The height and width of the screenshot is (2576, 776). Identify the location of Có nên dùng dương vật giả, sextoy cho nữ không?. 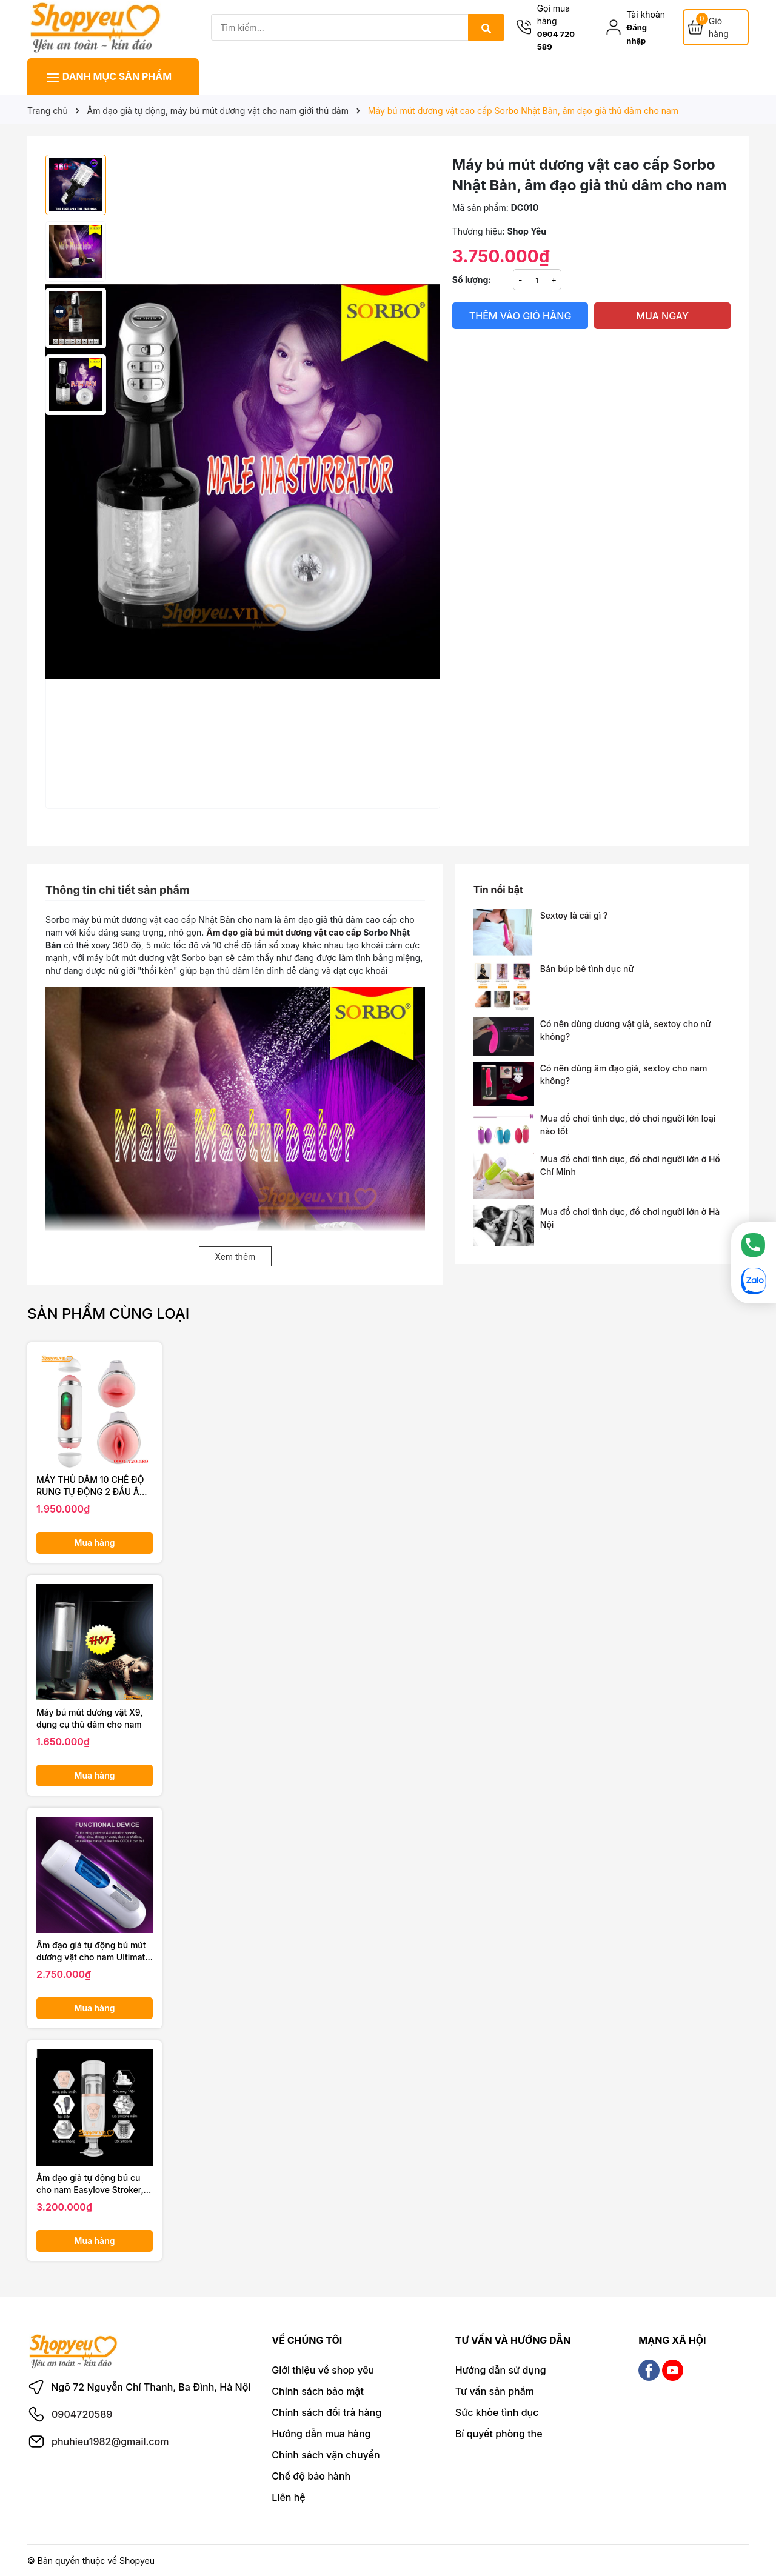
(625, 1030).